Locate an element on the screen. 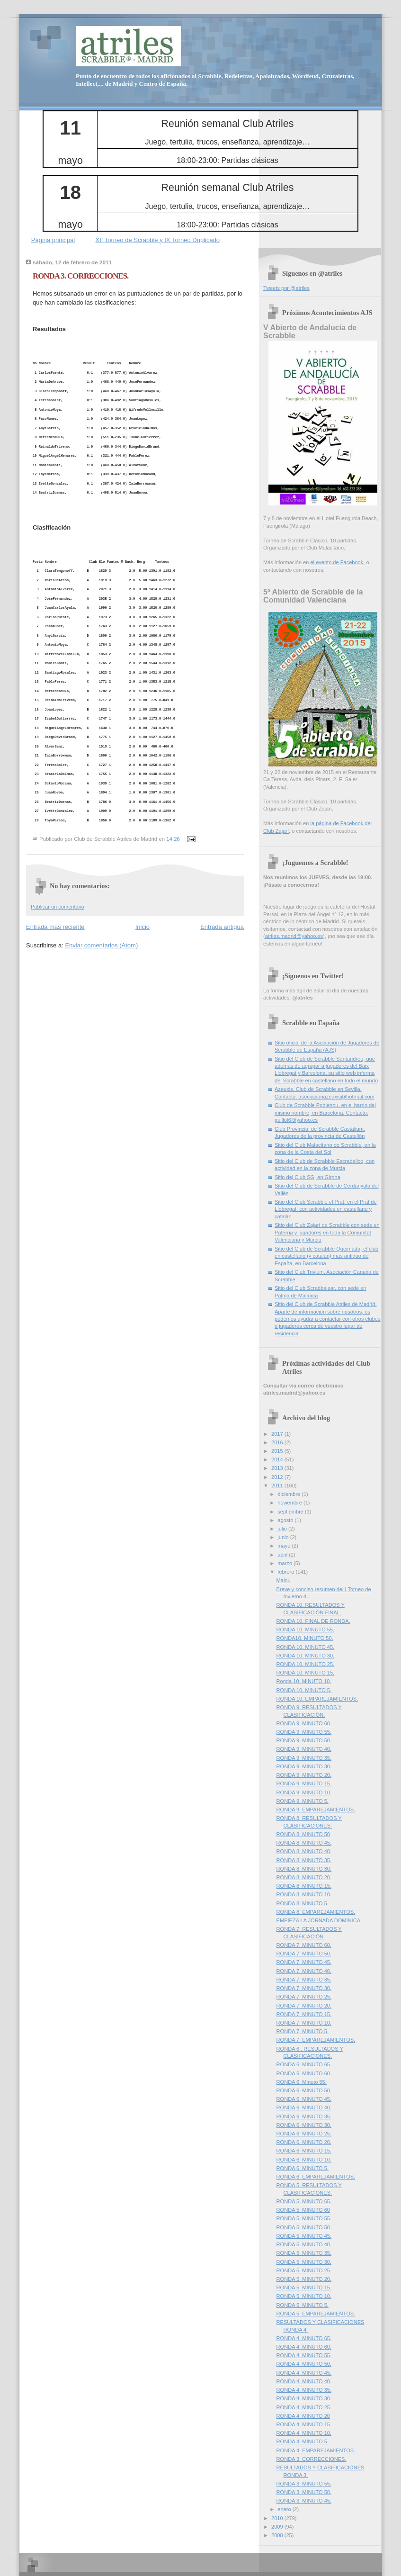  septiembre is located at coordinates (291, 1511).